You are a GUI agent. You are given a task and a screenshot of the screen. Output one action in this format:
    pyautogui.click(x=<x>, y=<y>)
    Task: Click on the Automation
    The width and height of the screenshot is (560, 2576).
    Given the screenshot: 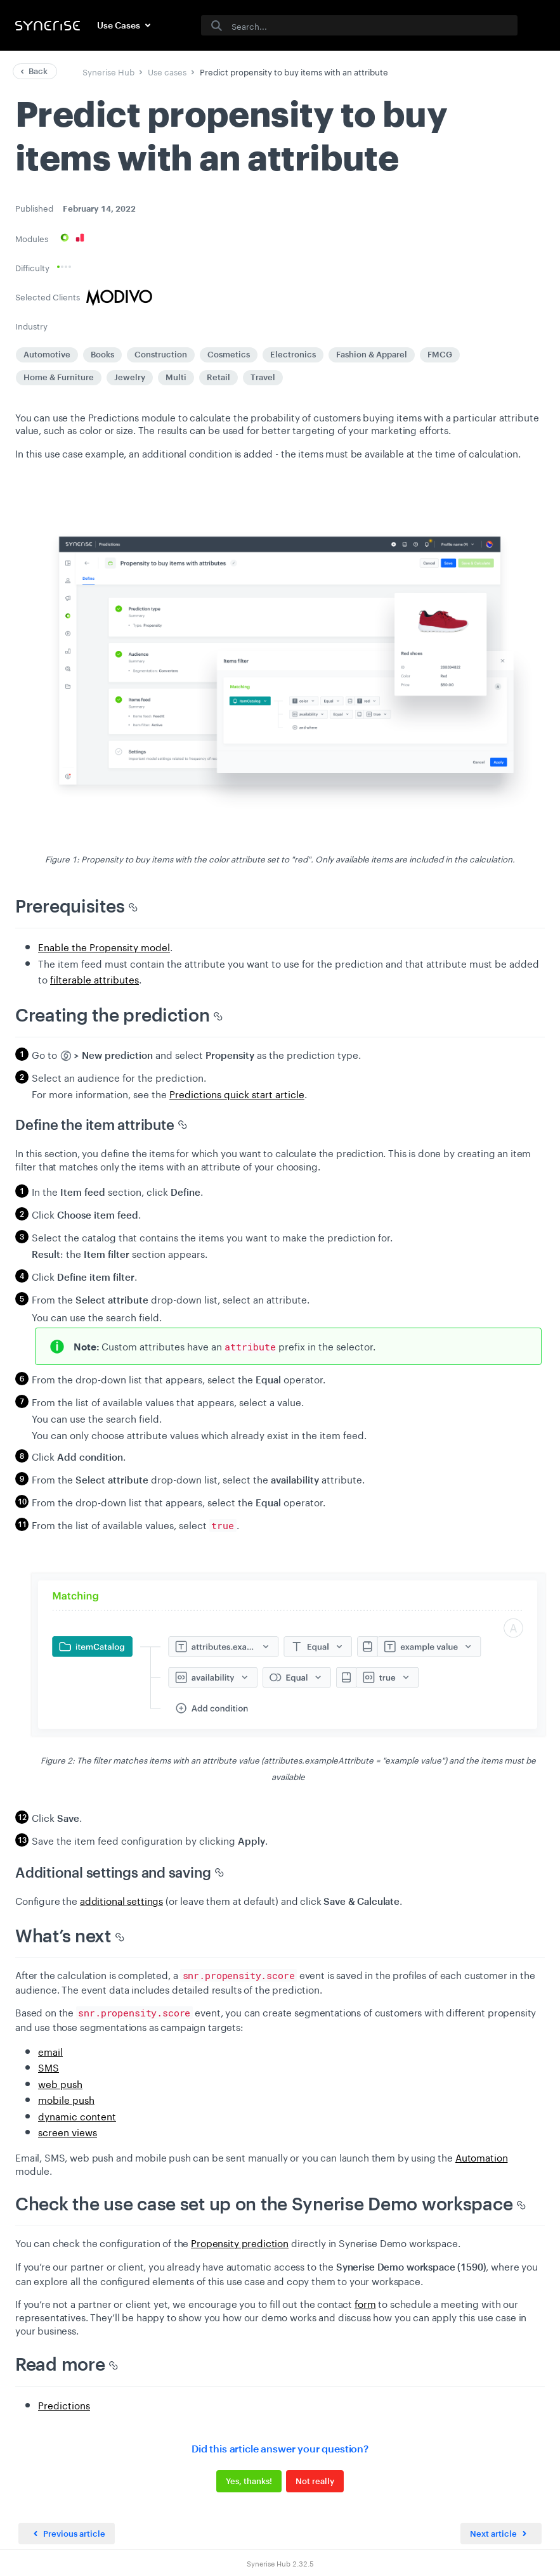 What is the action you would take?
    pyautogui.click(x=481, y=2156)
    